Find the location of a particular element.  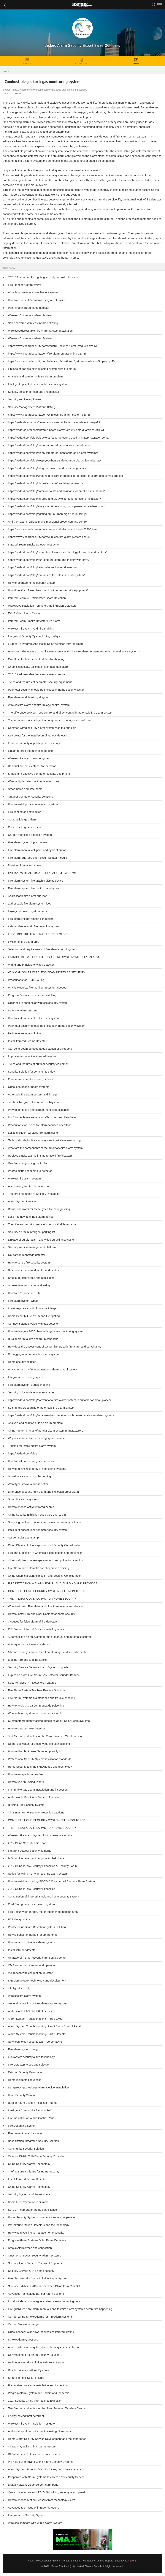

Burglar alarm failure and troubleshooting is located at coordinates (33, 1338).